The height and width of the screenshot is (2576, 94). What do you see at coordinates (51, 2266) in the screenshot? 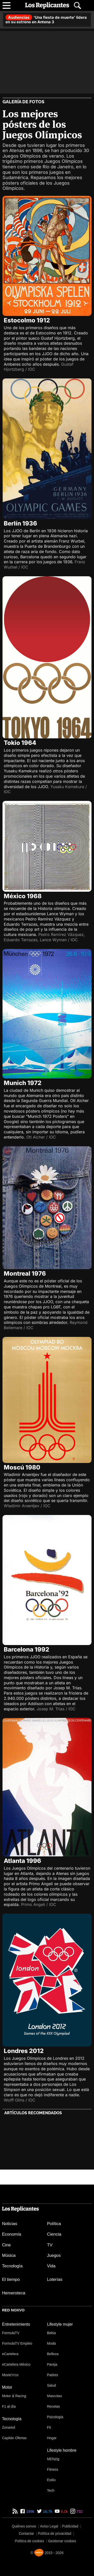
I see `Vida` at bounding box center [51, 2266].